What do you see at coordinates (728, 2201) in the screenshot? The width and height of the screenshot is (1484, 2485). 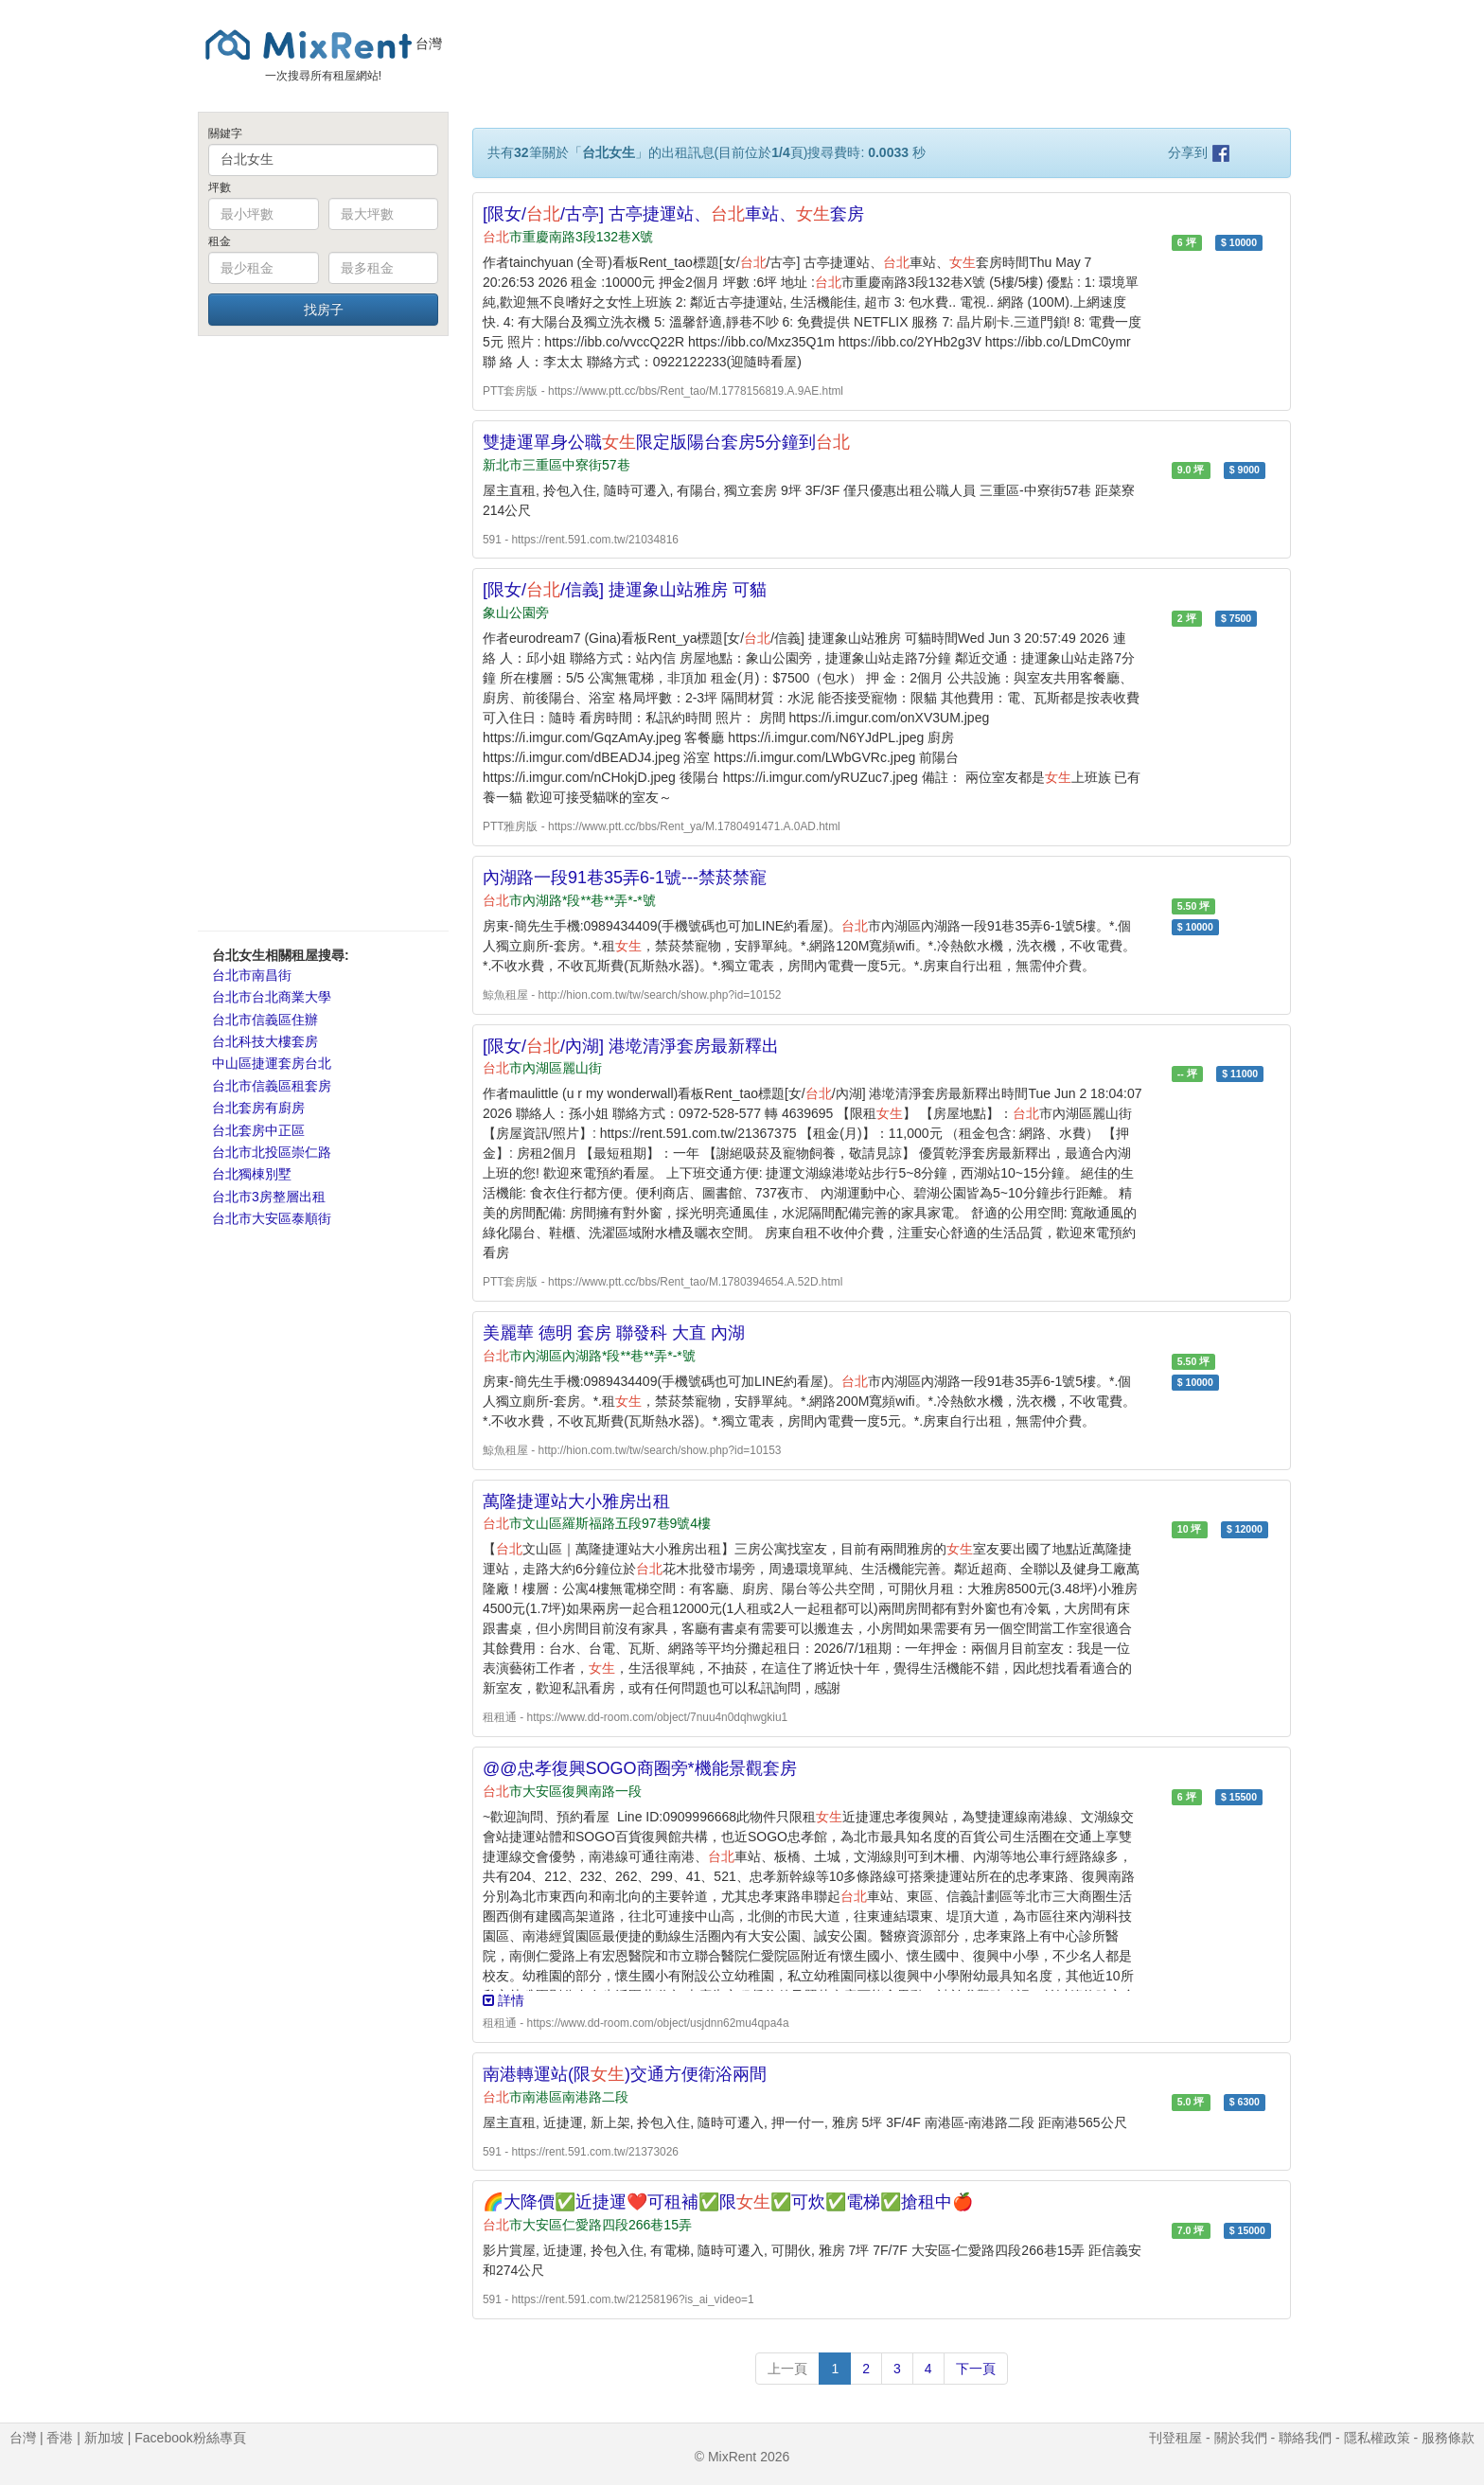 I see `🌈大降價✅近捷運❤️可租補✅限✅可炊✅電梯✅搶租中🍎` at bounding box center [728, 2201].